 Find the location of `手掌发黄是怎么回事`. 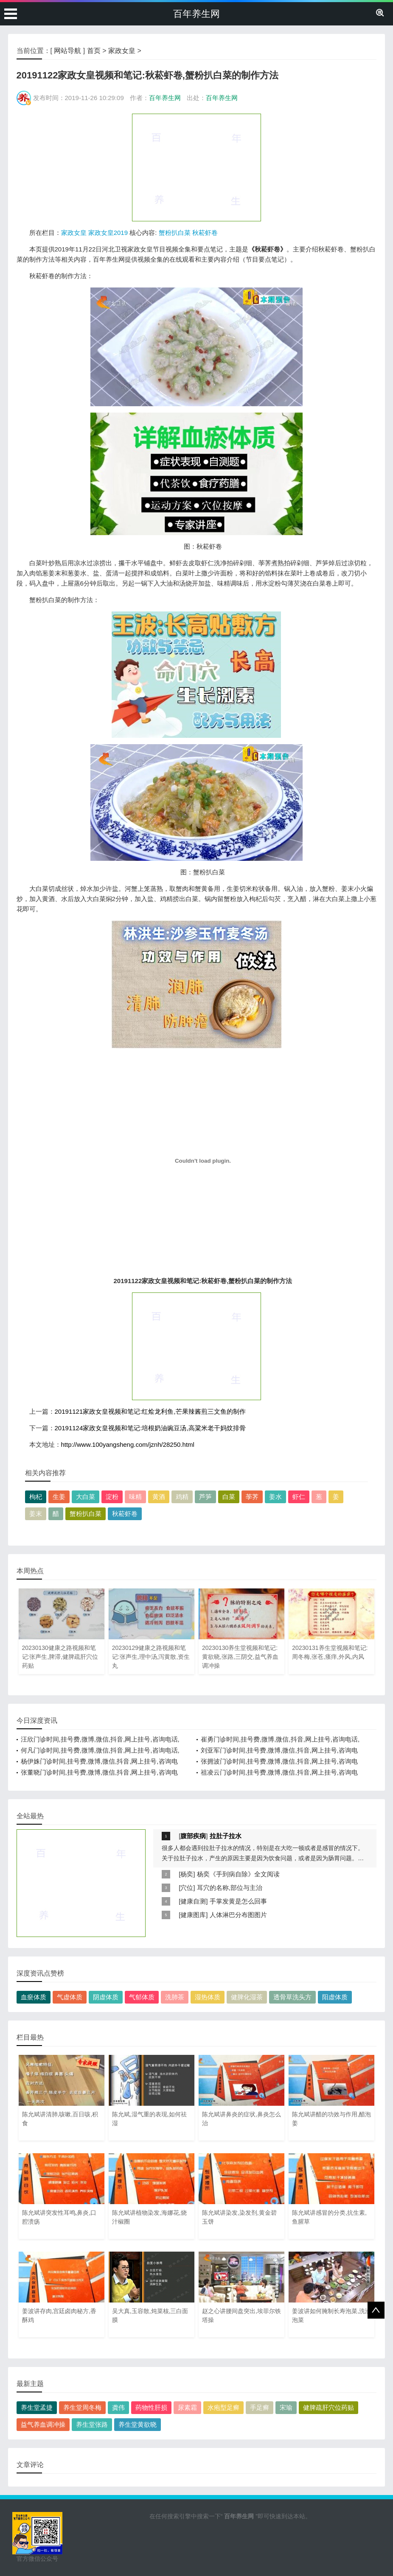

手掌发黄是怎么回事 is located at coordinates (238, 1901).